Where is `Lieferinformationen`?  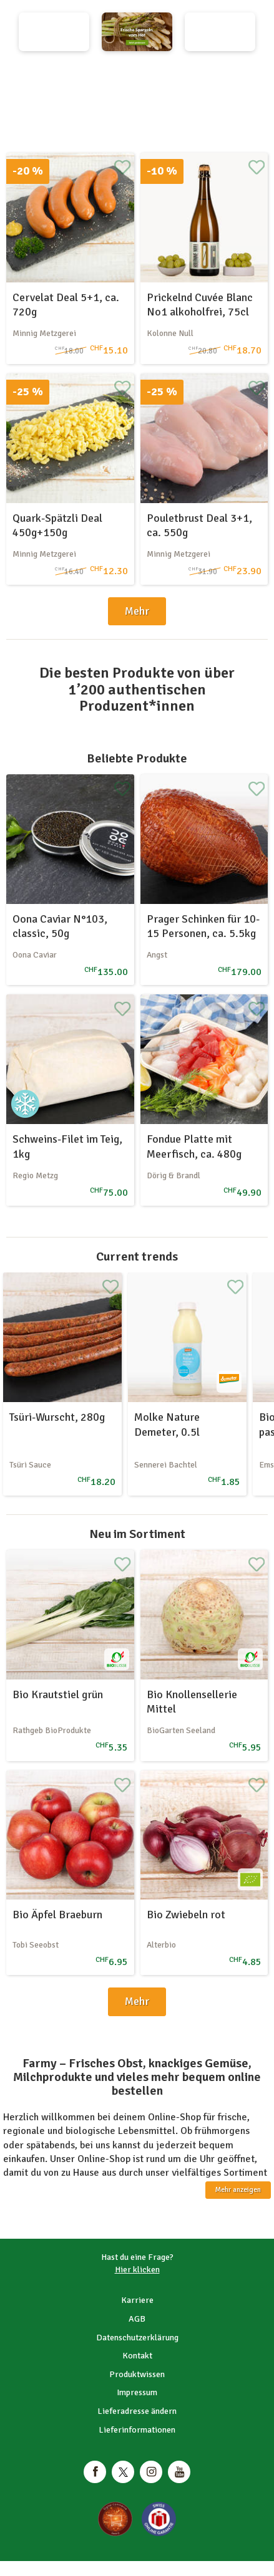
Lieferinformationen is located at coordinates (137, 2430).